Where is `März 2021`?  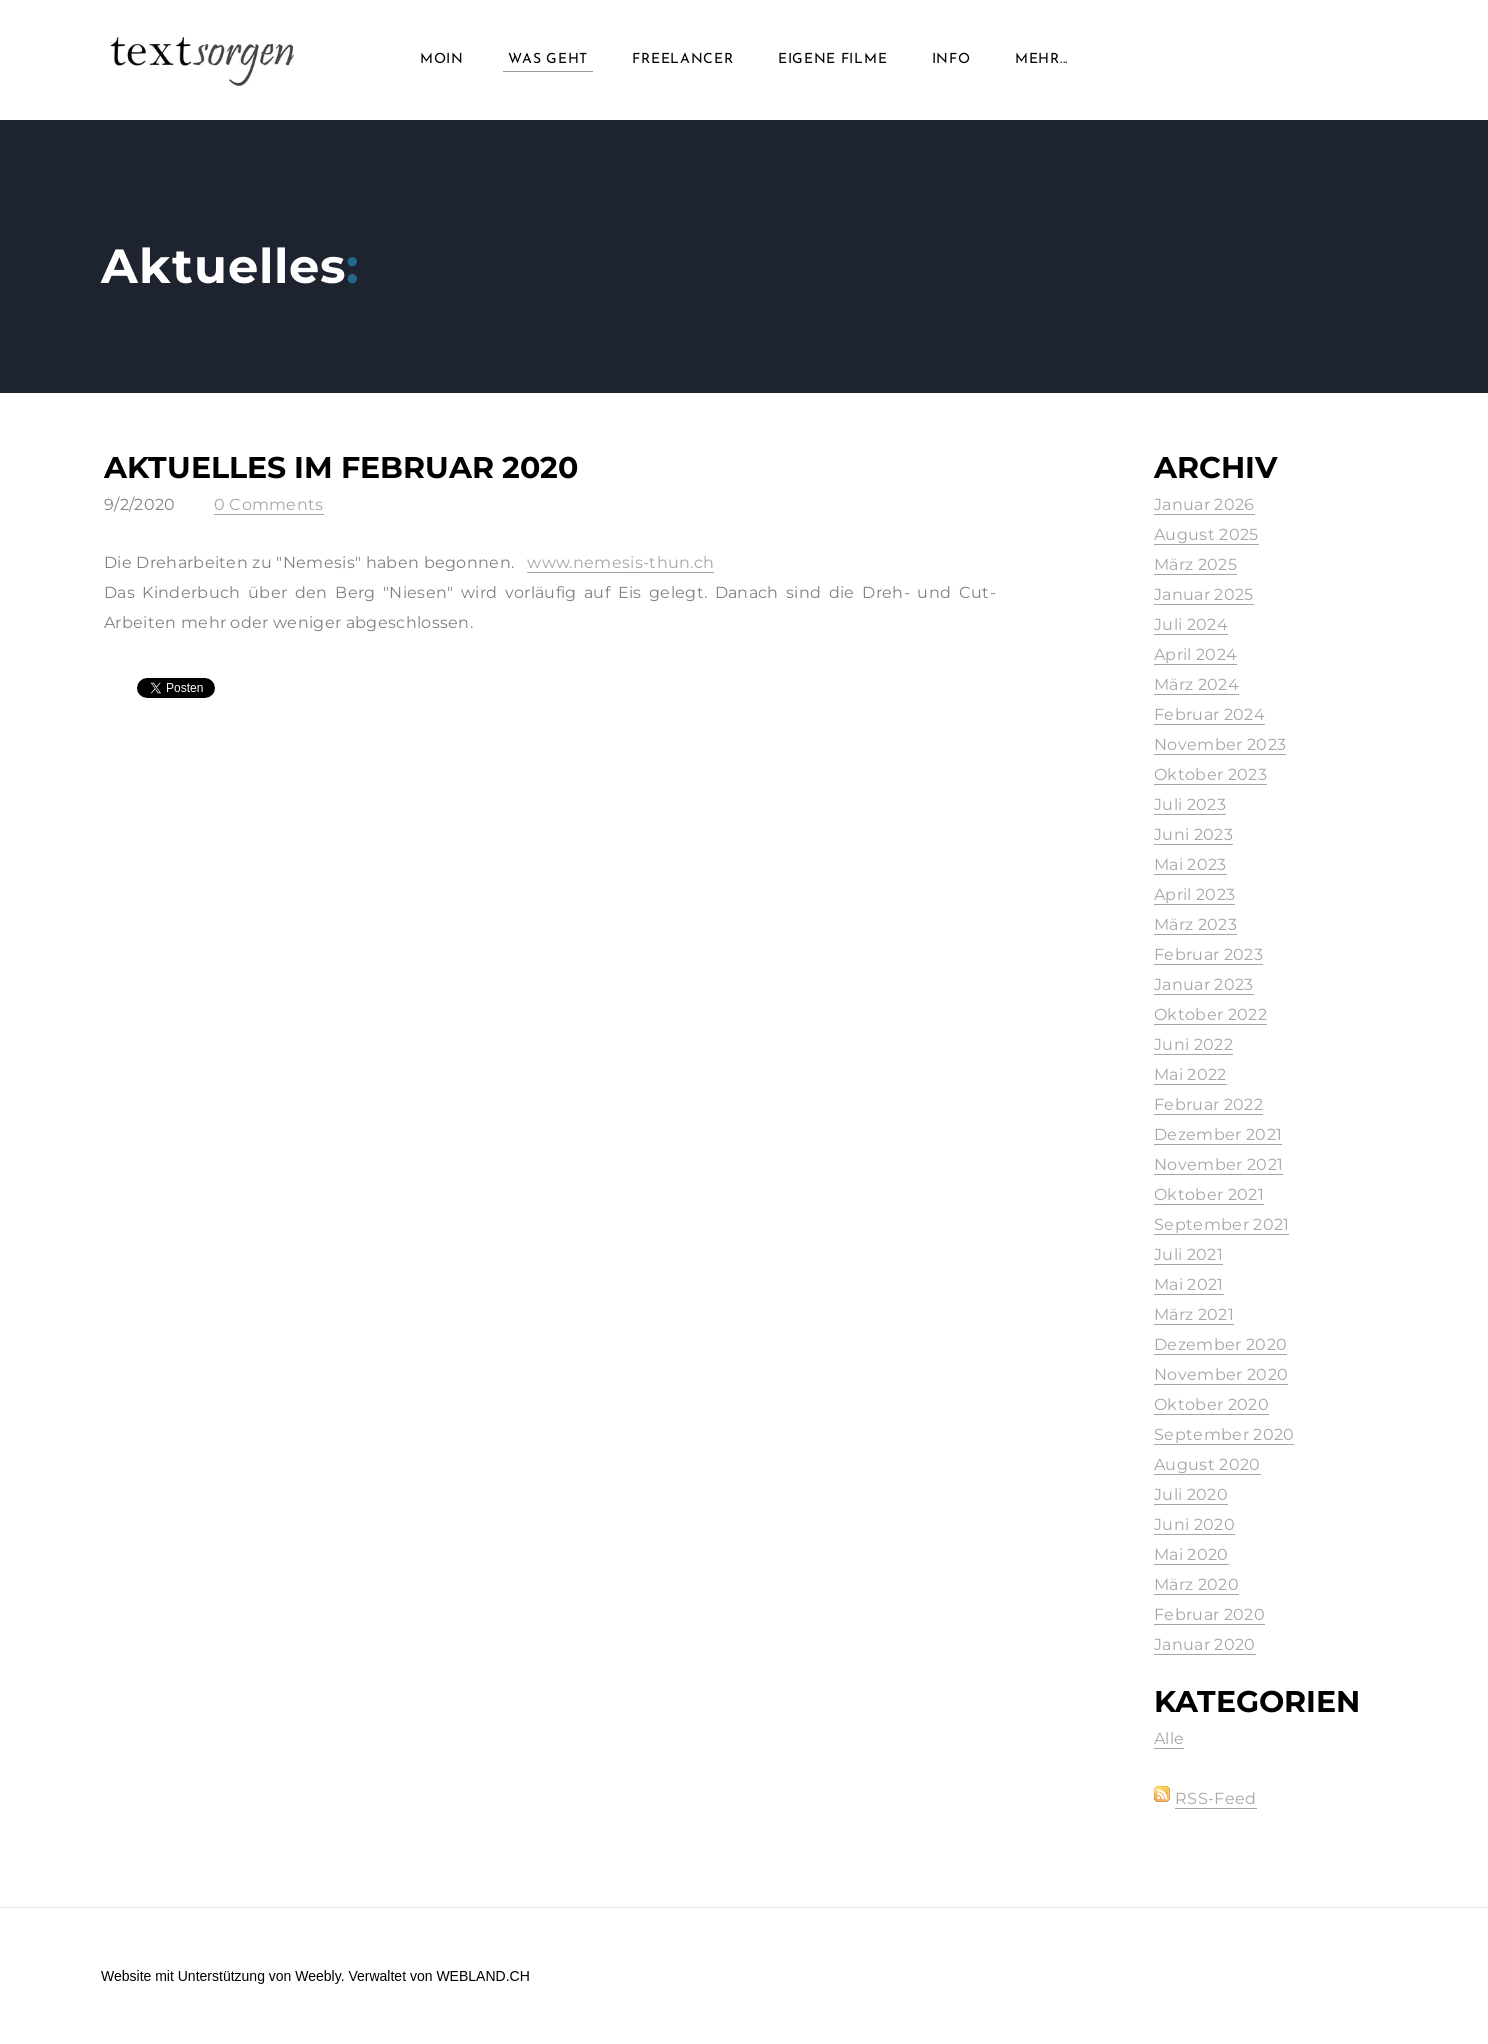 März 2021 is located at coordinates (1194, 1314).